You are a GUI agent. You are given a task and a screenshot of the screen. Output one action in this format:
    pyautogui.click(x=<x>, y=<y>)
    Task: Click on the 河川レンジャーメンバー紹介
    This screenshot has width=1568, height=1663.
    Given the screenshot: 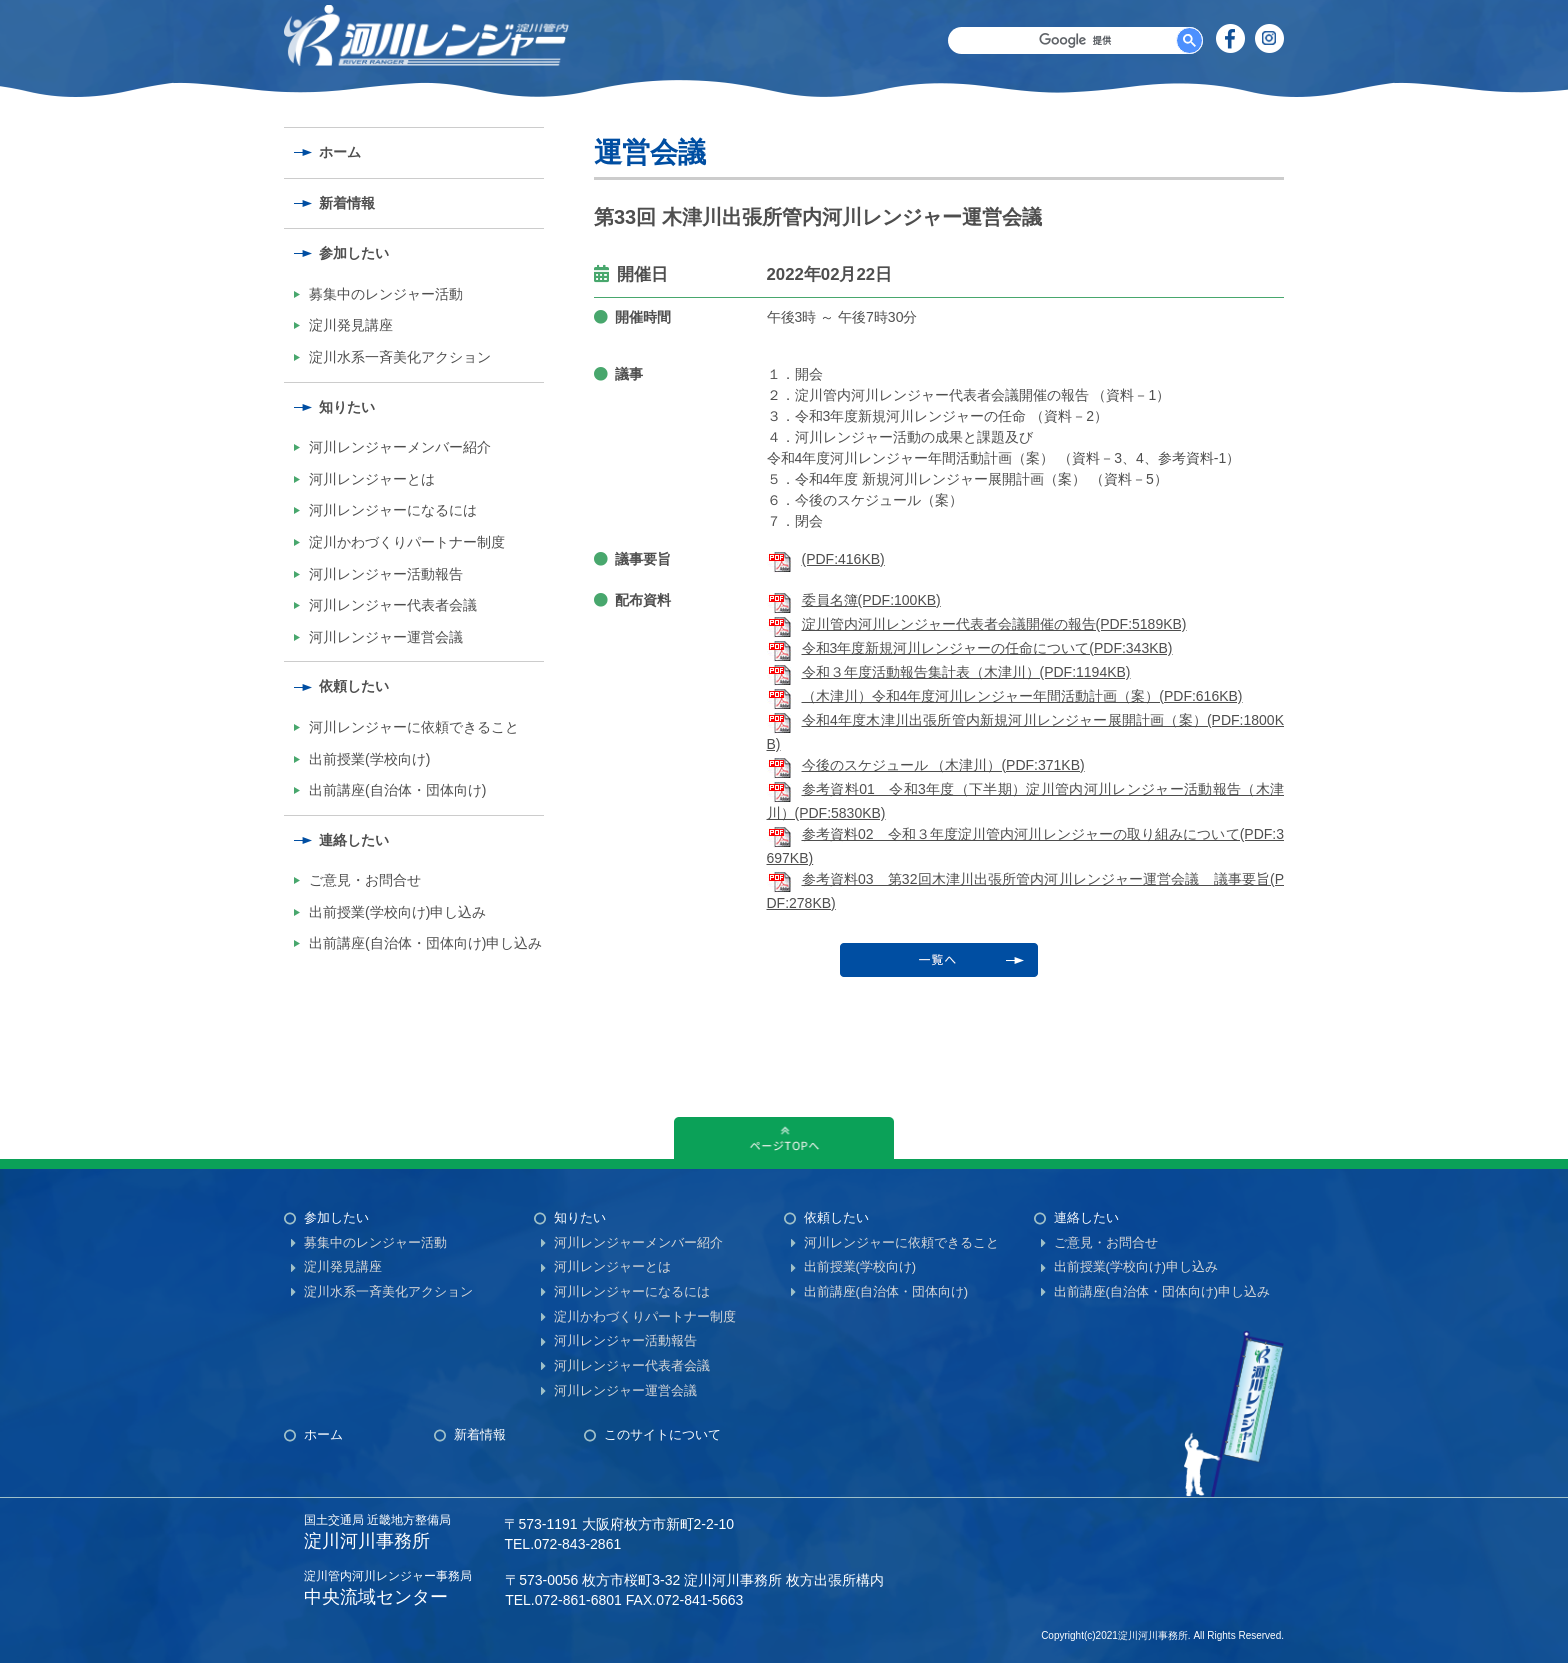 What is the action you would take?
    pyautogui.click(x=400, y=447)
    